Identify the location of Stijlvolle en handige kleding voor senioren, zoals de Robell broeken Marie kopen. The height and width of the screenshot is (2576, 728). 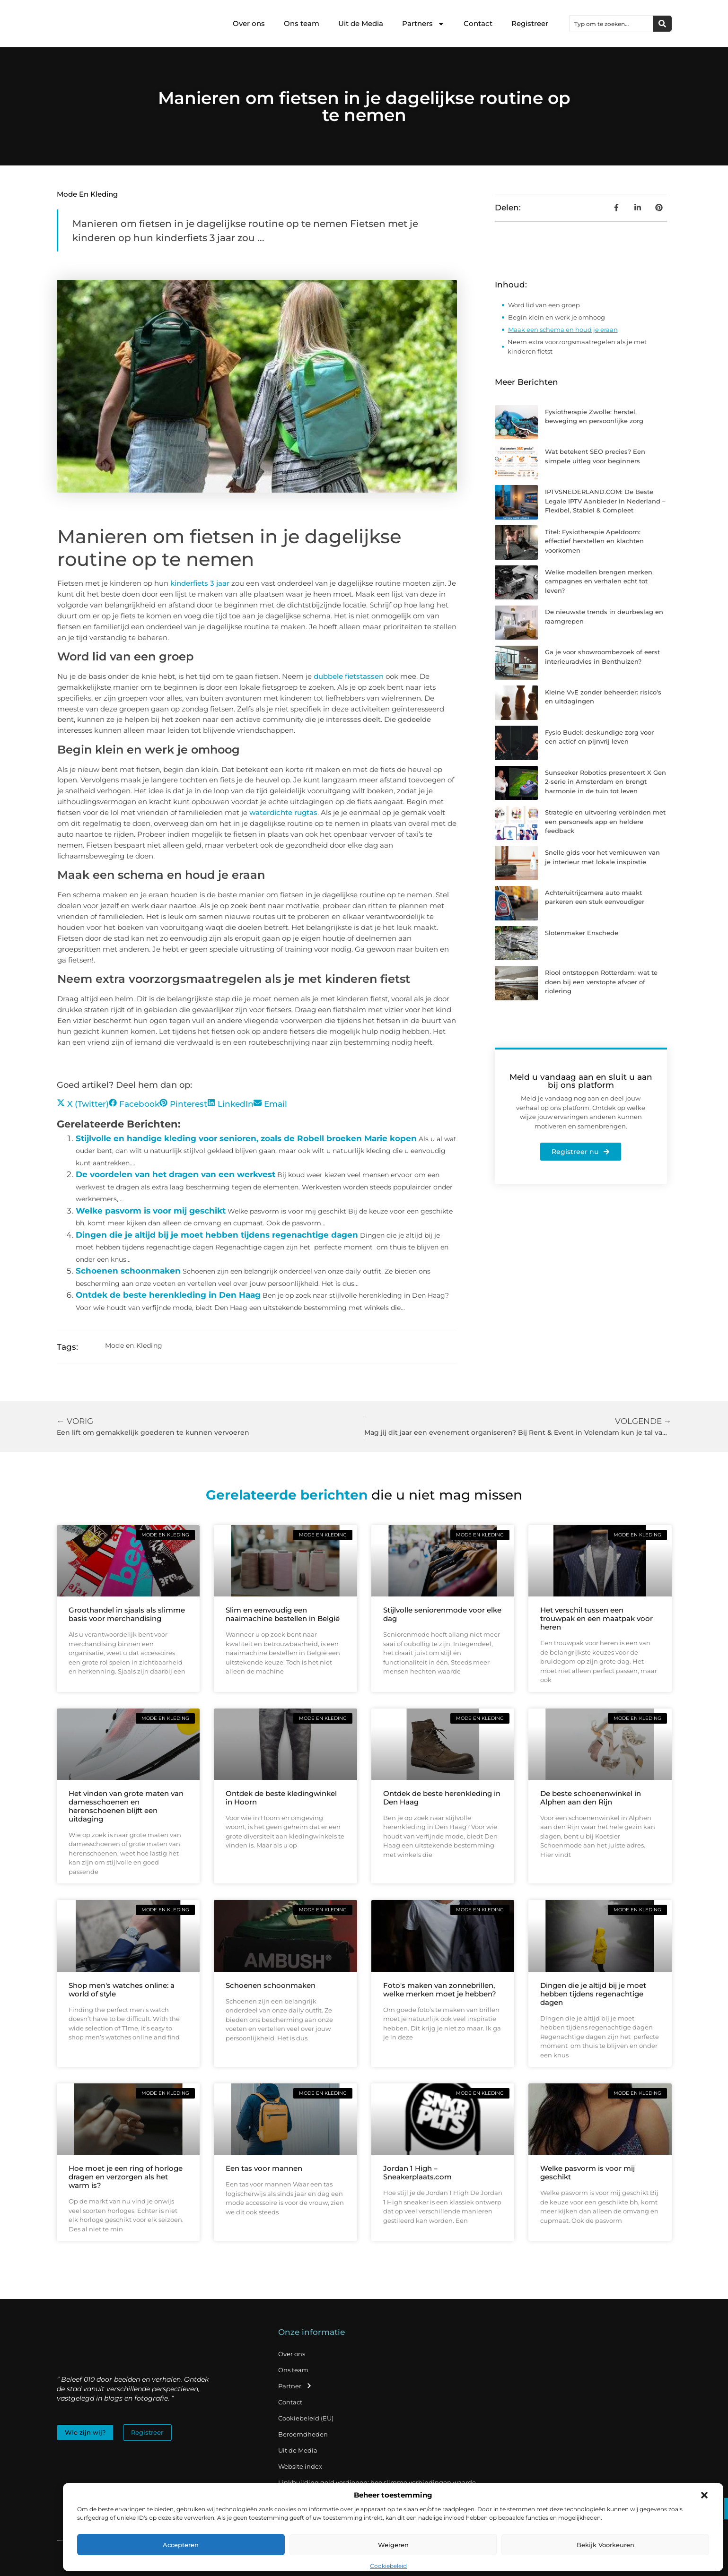
(246, 1138).